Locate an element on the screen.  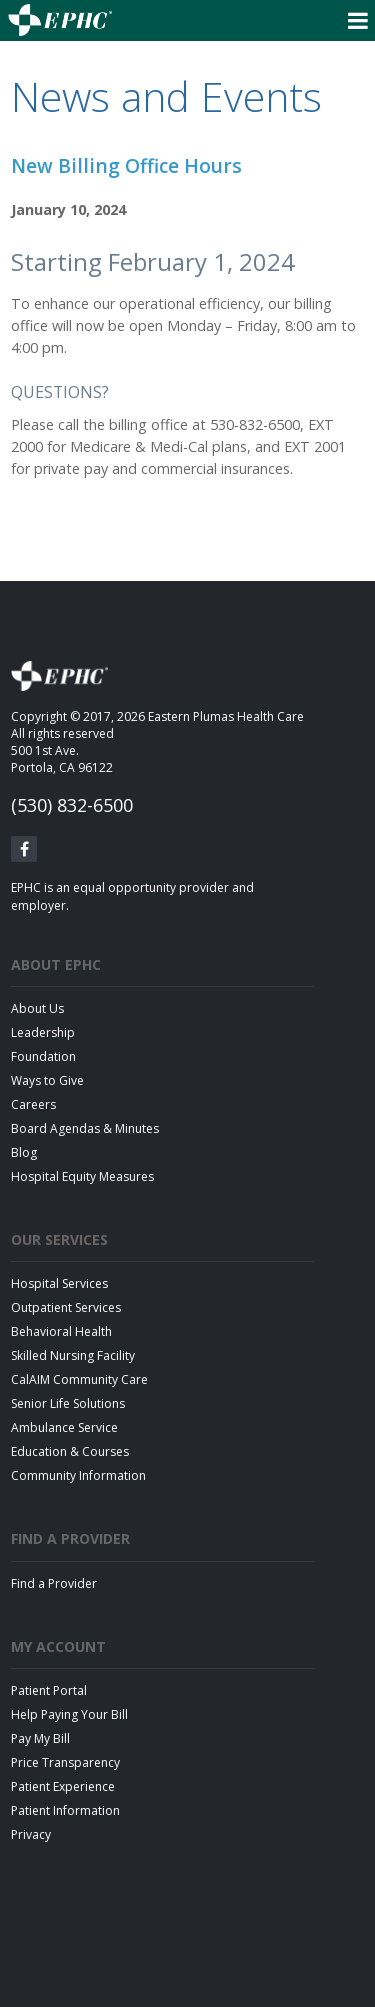
(530) 832-6500 is located at coordinates (72, 805).